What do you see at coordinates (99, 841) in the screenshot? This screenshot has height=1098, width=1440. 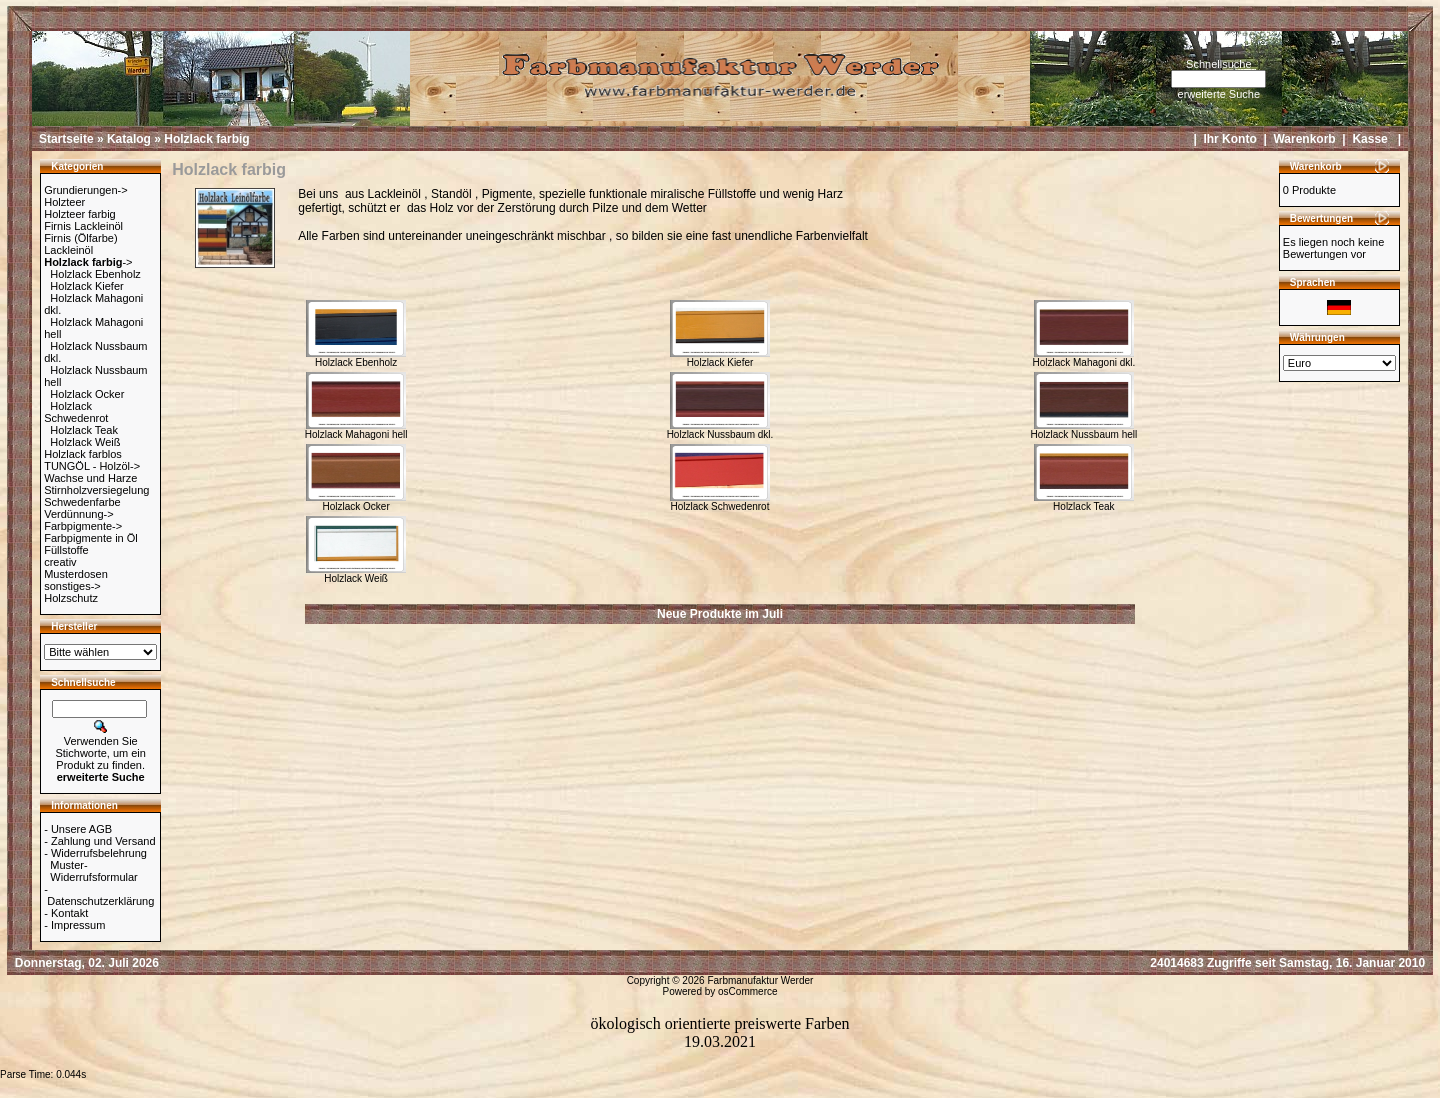 I see `- Zahlung und Versand` at bounding box center [99, 841].